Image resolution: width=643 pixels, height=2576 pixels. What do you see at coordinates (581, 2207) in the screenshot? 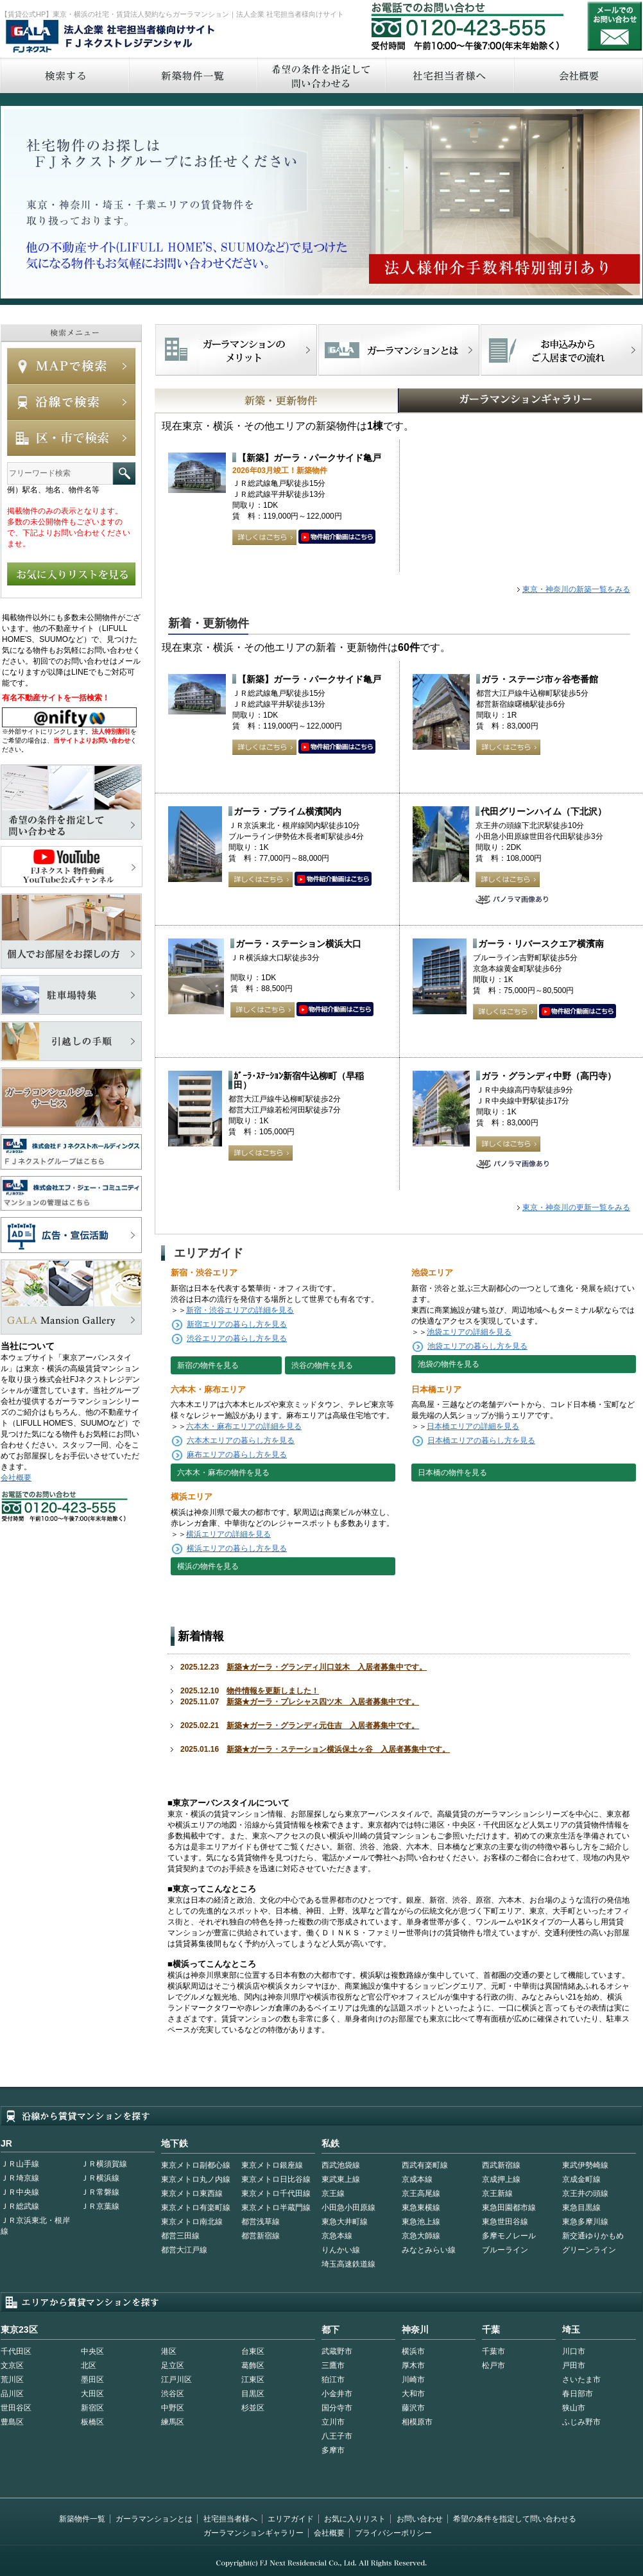
I see `東急目黒線` at bounding box center [581, 2207].